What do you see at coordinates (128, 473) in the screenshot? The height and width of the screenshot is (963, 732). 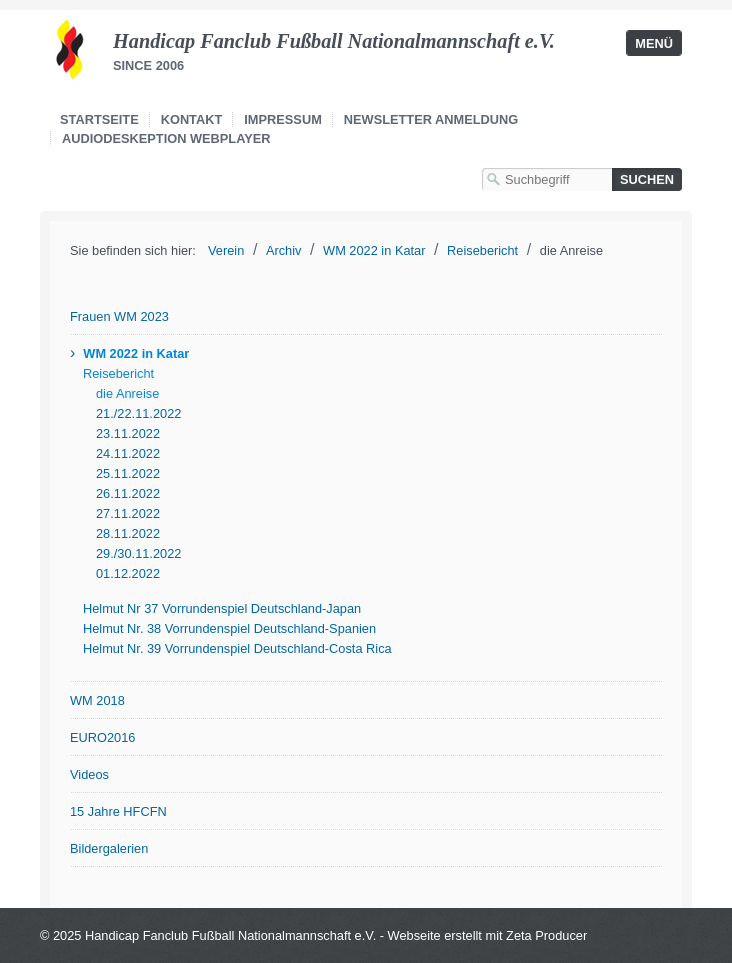 I see `25.11.2022` at bounding box center [128, 473].